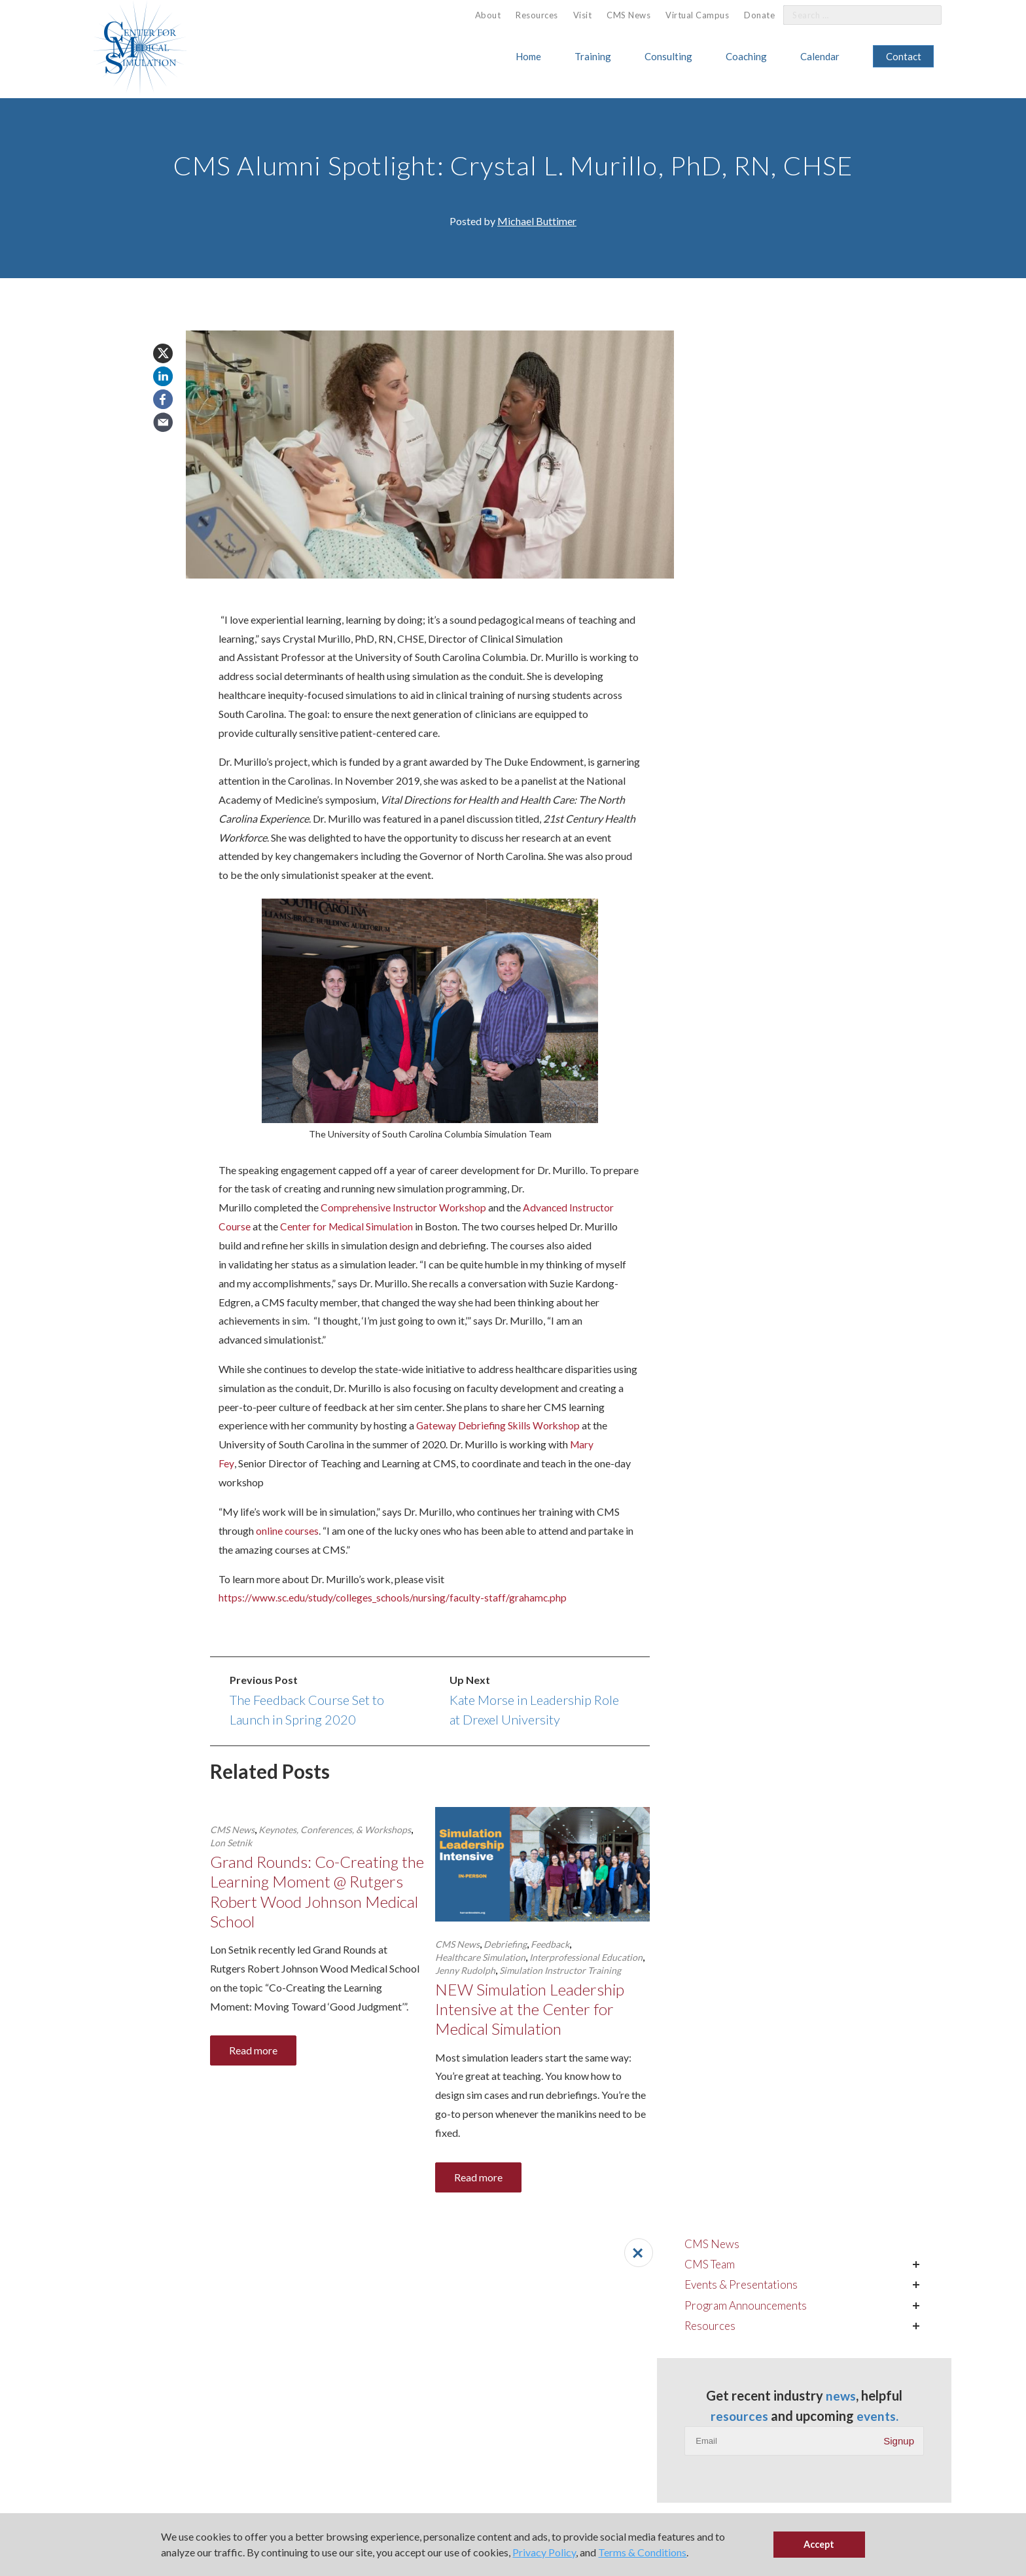 Image resolution: width=1026 pixels, height=2576 pixels. I want to click on CMS News, so click(628, 15).